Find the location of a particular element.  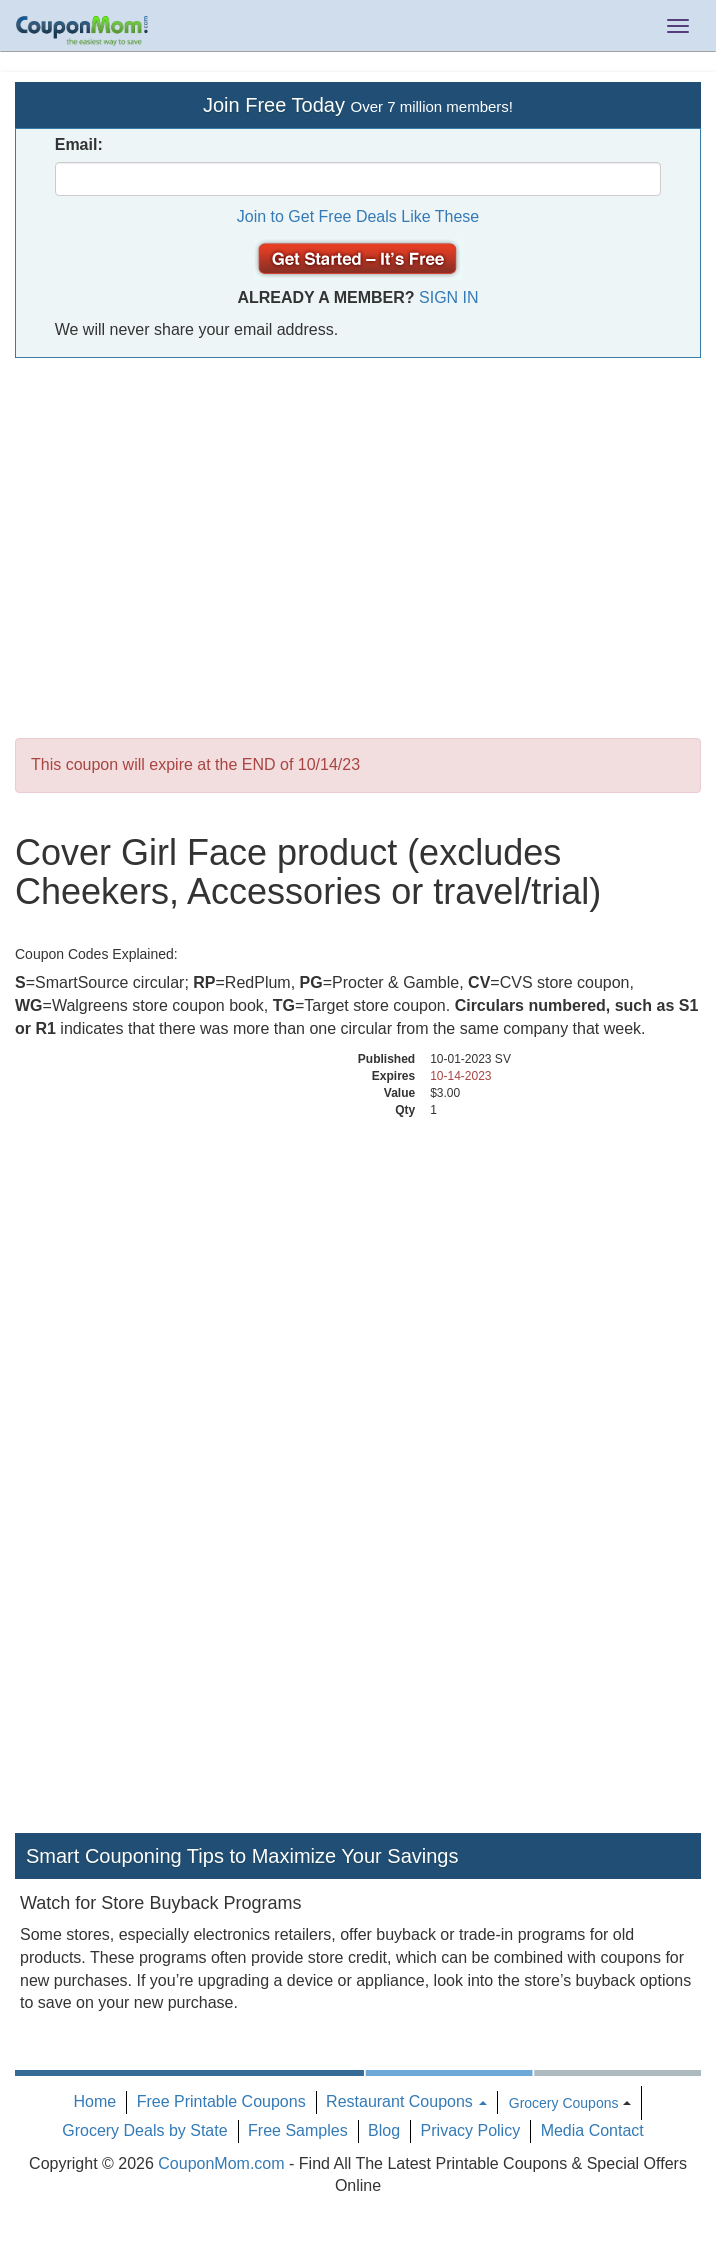

Join to Get Free Deals Like These is located at coordinates (358, 216).